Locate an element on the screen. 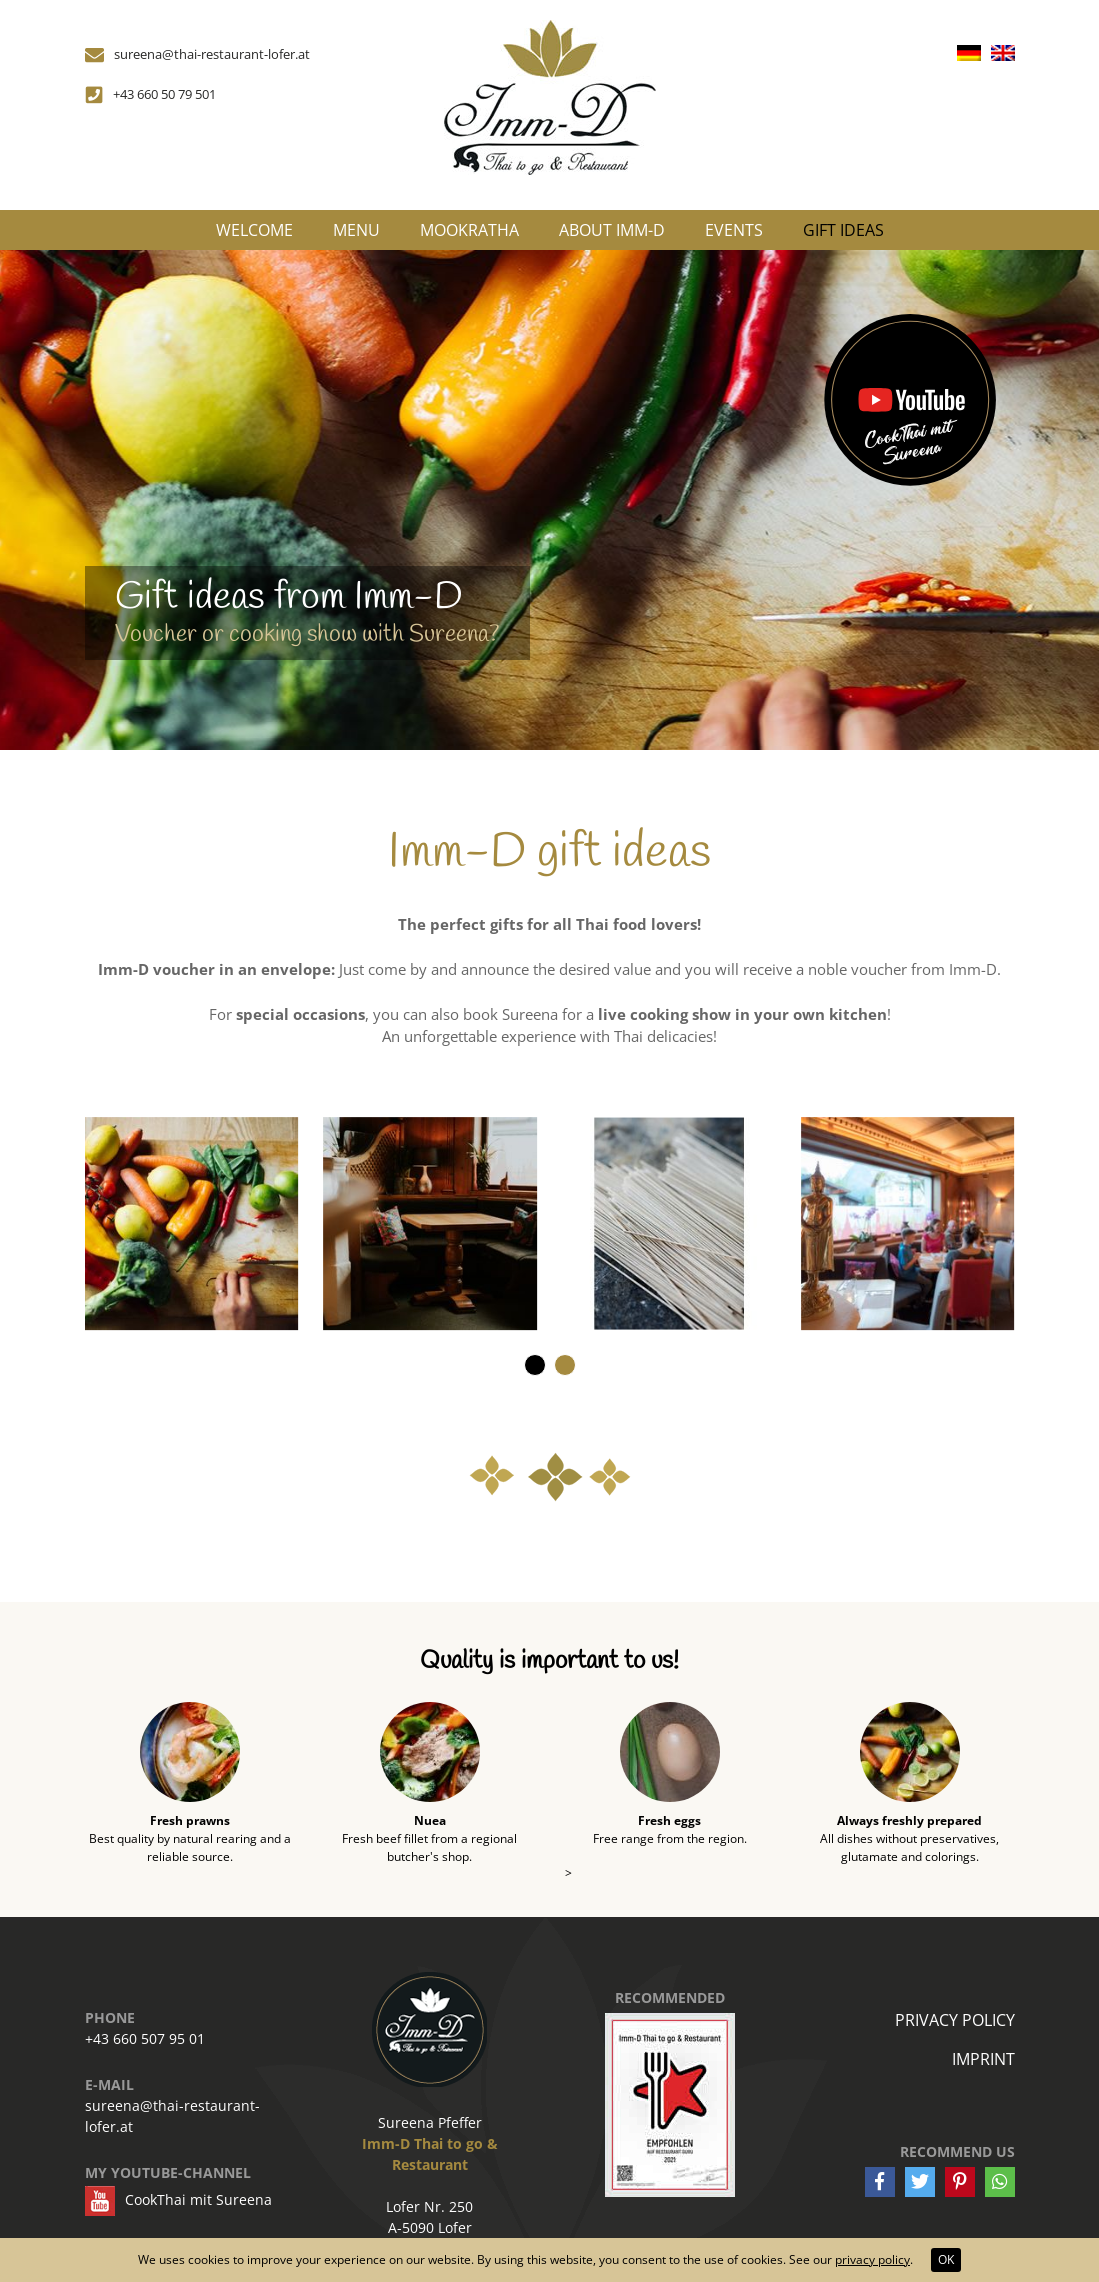  Events is located at coordinates (734, 230).